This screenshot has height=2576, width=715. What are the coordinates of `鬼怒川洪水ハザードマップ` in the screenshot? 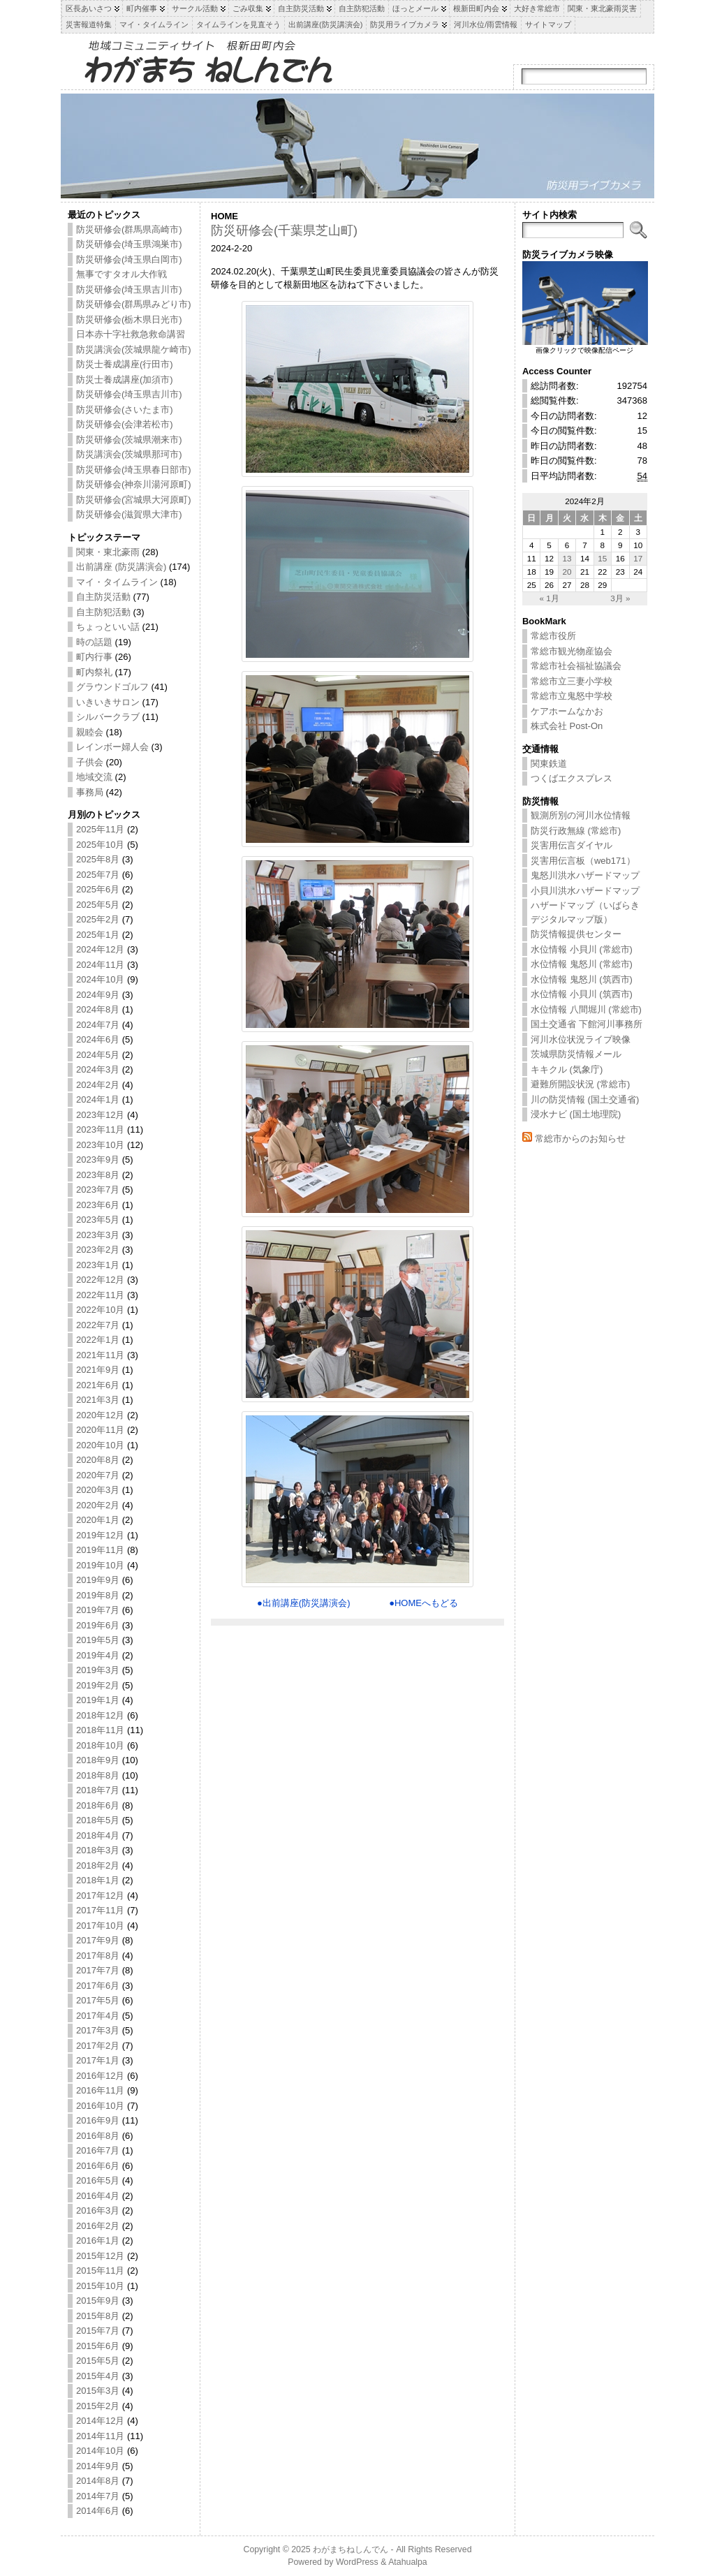 It's located at (585, 875).